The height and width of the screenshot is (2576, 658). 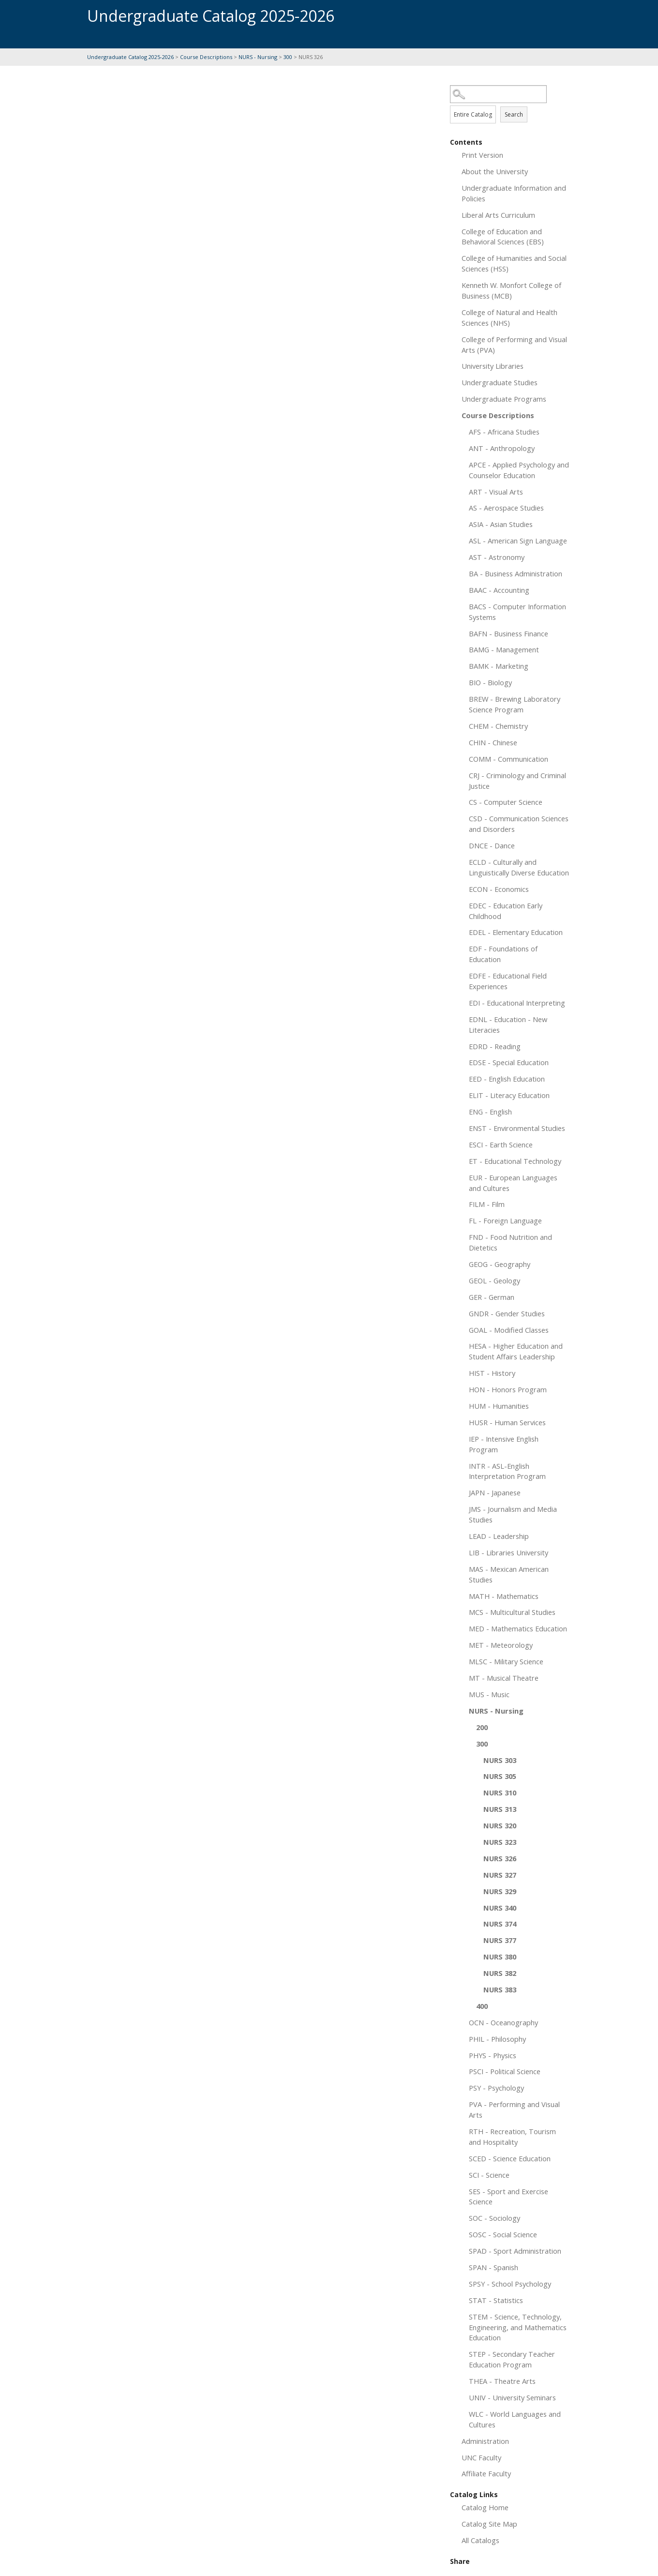 What do you see at coordinates (509, 1330) in the screenshot?
I see `GOAL - Modified Classes` at bounding box center [509, 1330].